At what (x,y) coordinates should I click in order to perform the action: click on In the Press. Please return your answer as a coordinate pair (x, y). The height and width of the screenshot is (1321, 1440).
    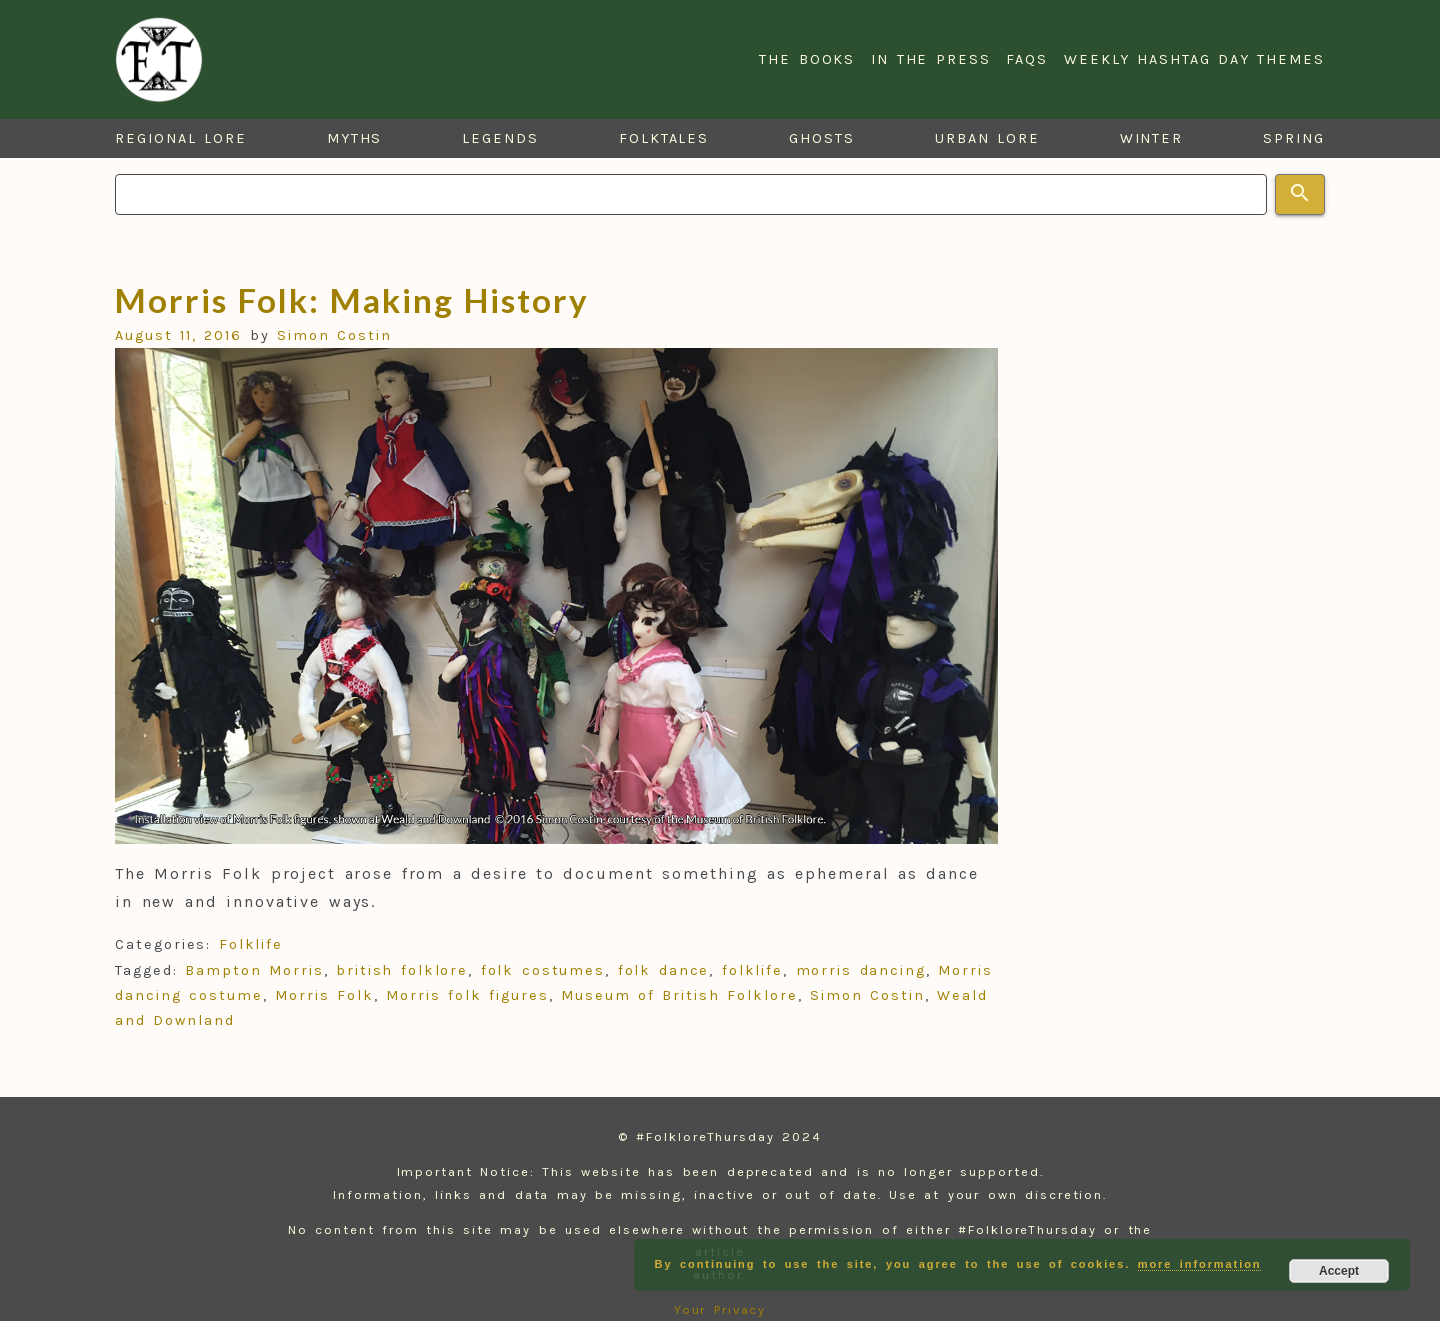
    Looking at the image, I should click on (930, 59).